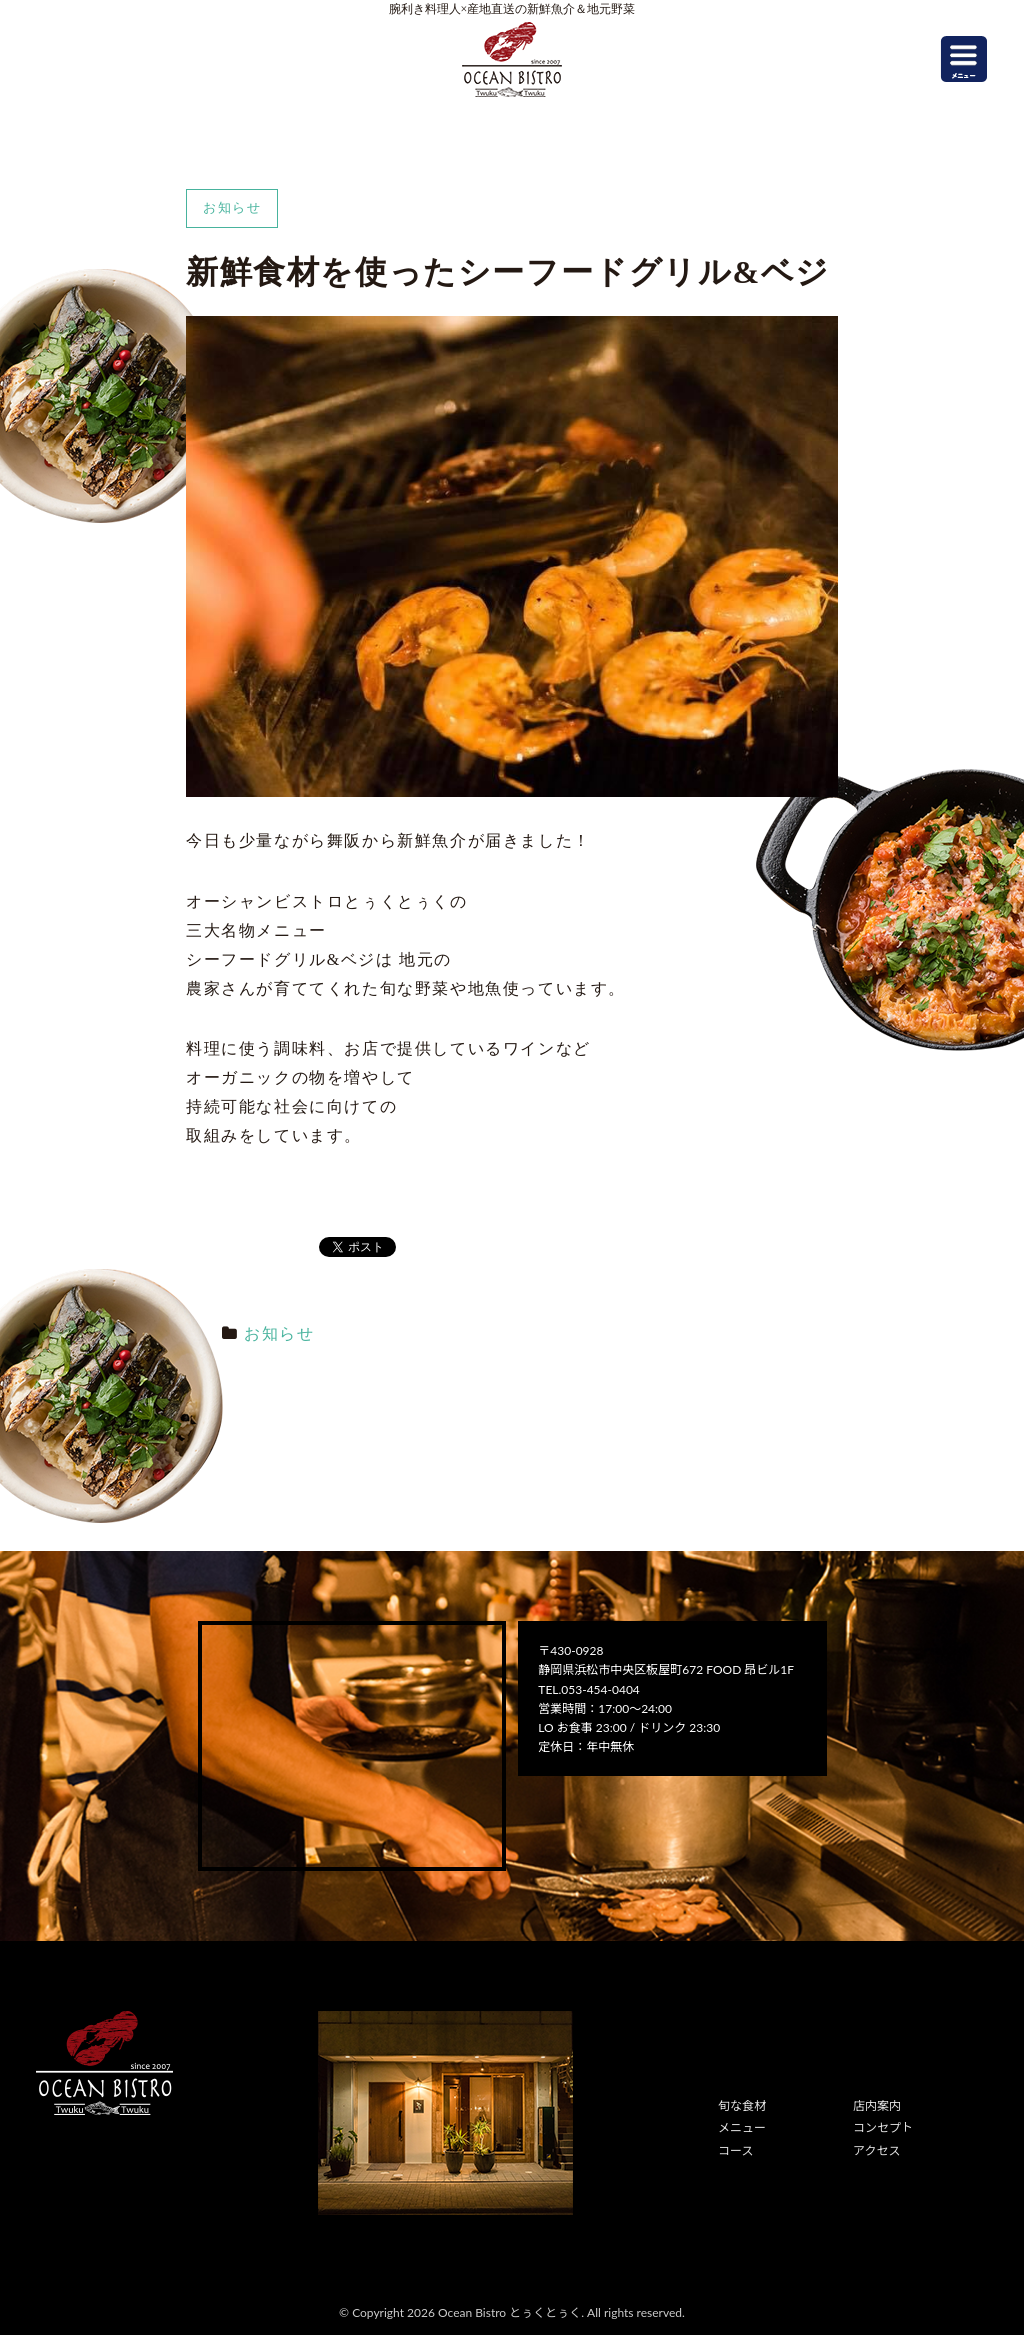 This screenshot has width=1024, height=2335. What do you see at coordinates (279, 1333) in the screenshot?
I see `お知らせ` at bounding box center [279, 1333].